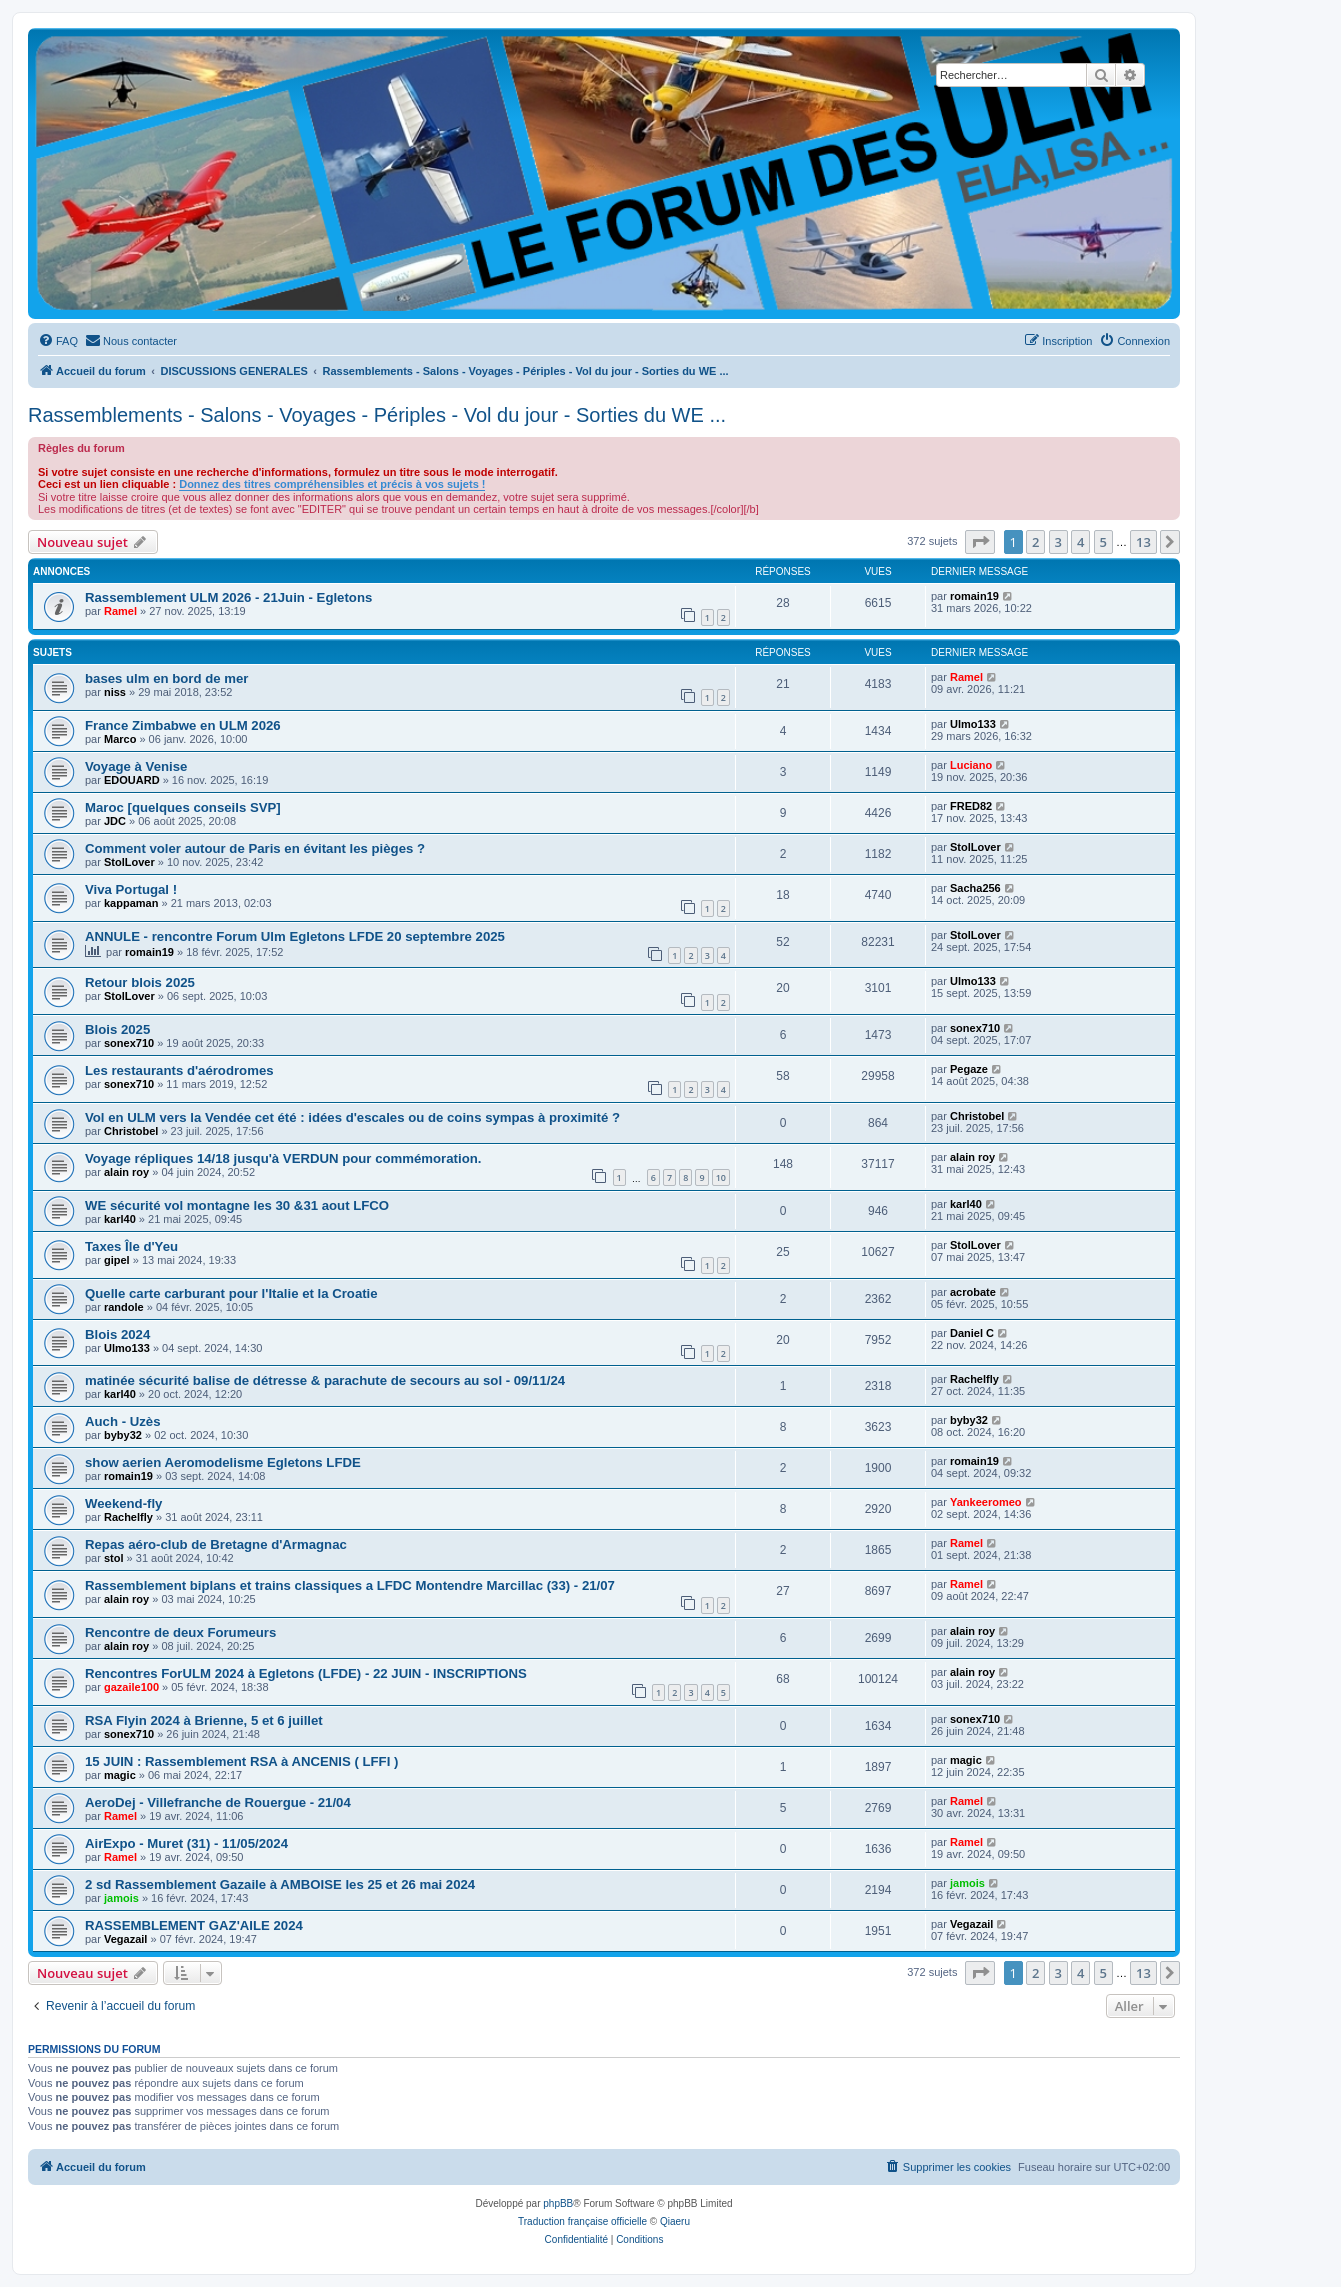 The image size is (1341, 2287). What do you see at coordinates (255, 848) in the screenshot?
I see `Comment voler autour de Paris en évitant les pièges ?` at bounding box center [255, 848].